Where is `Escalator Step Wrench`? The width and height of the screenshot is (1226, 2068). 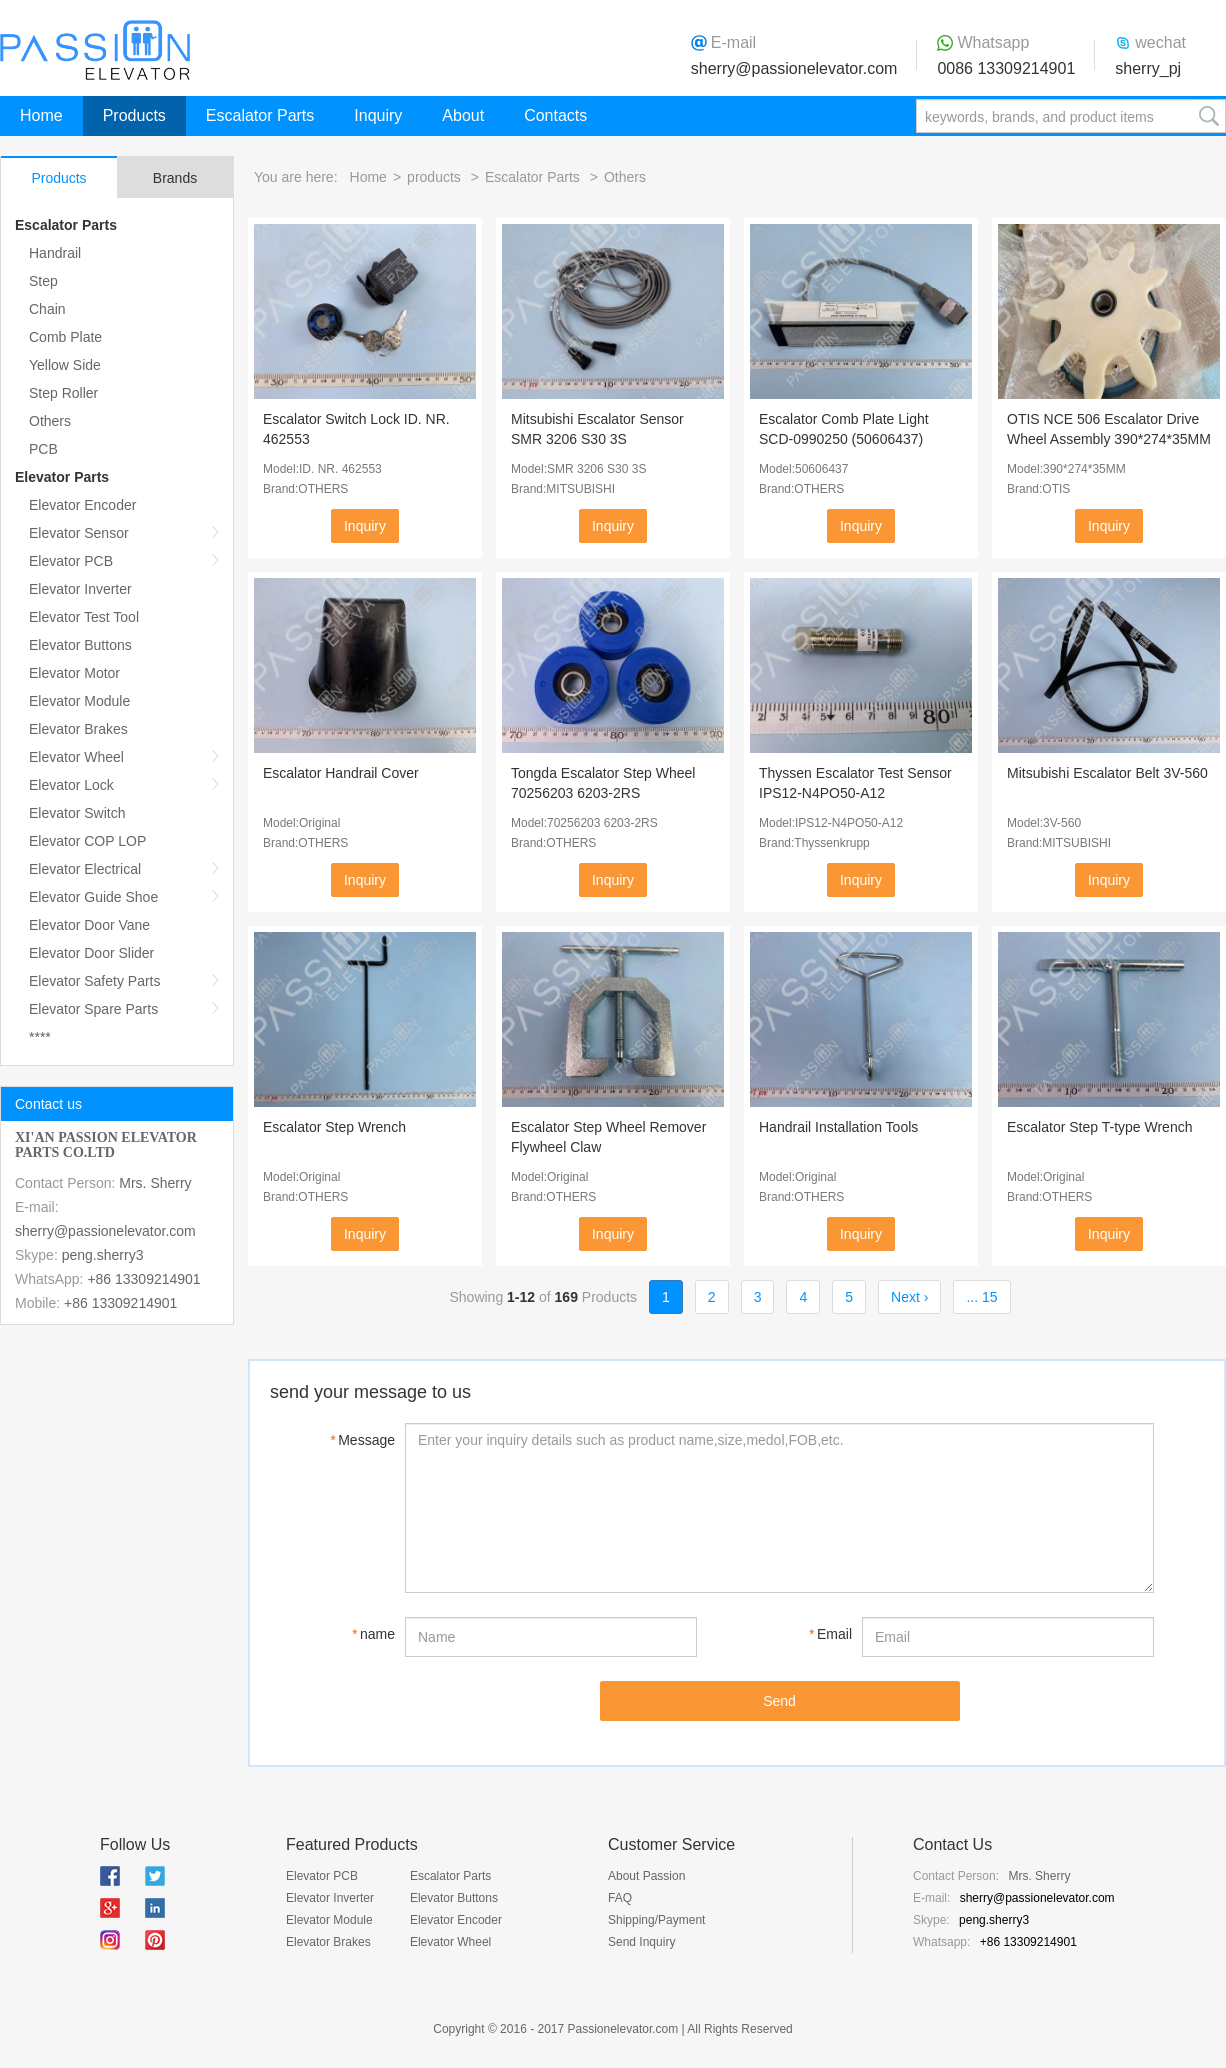
Escalator Step Wrench is located at coordinates (334, 1127).